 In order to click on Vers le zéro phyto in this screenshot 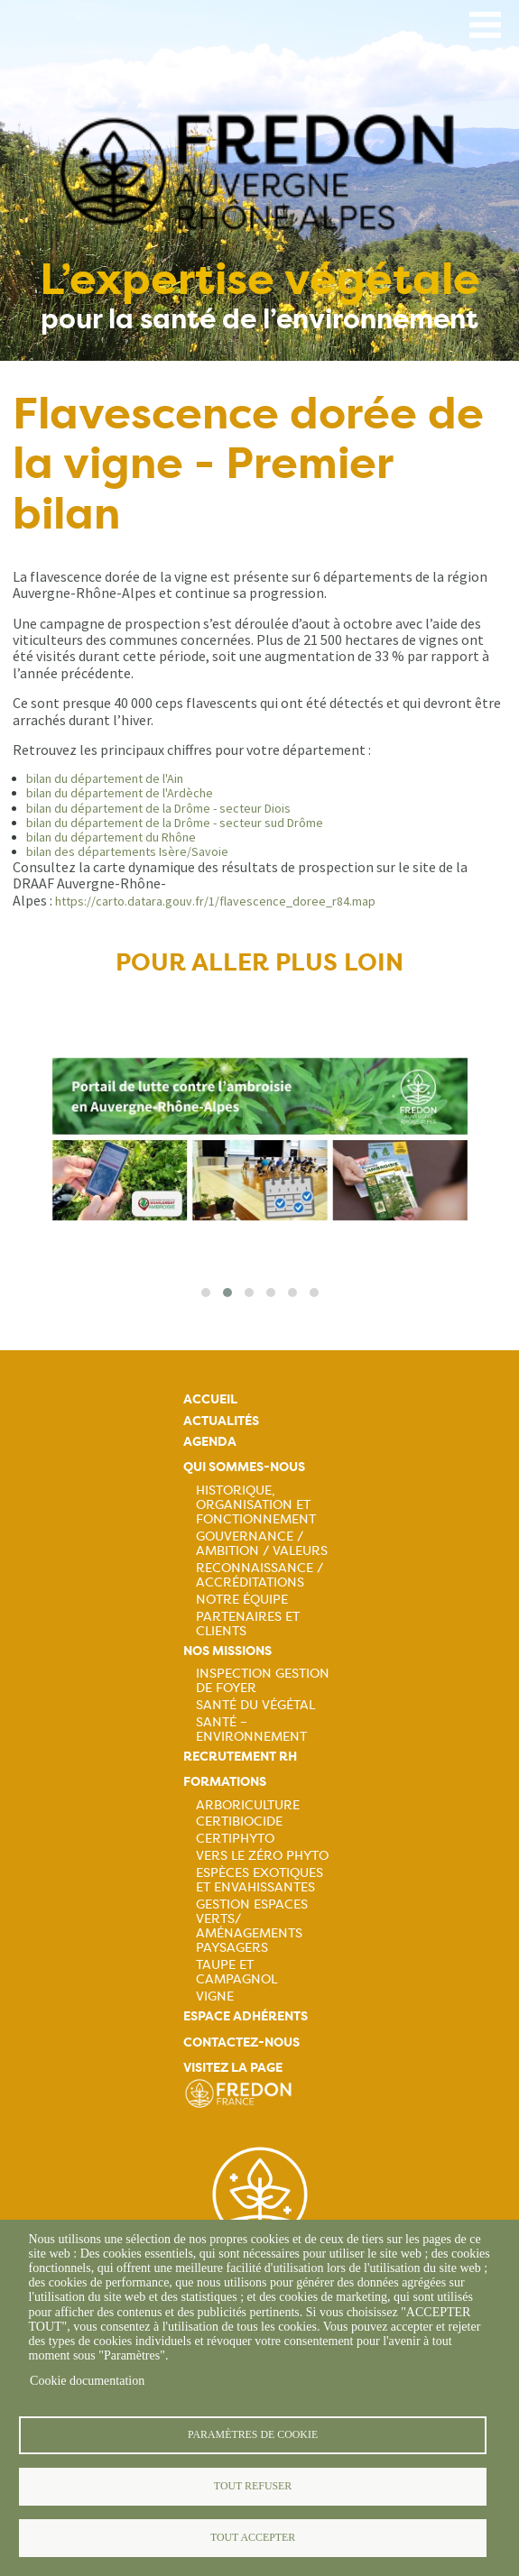, I will do `click(262, 1855)`.